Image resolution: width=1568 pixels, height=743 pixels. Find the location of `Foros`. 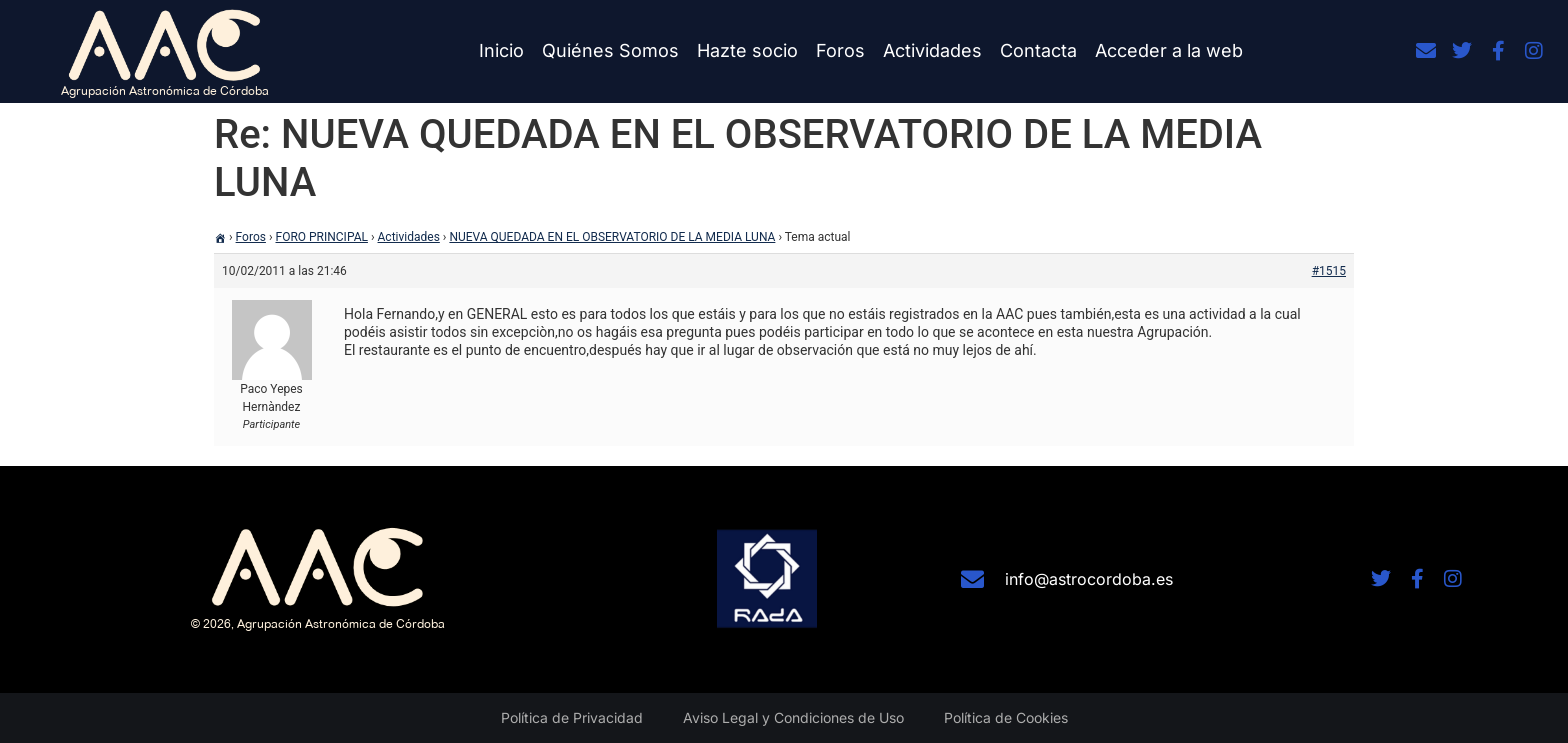

Foros is located at coordinates (840, 50).